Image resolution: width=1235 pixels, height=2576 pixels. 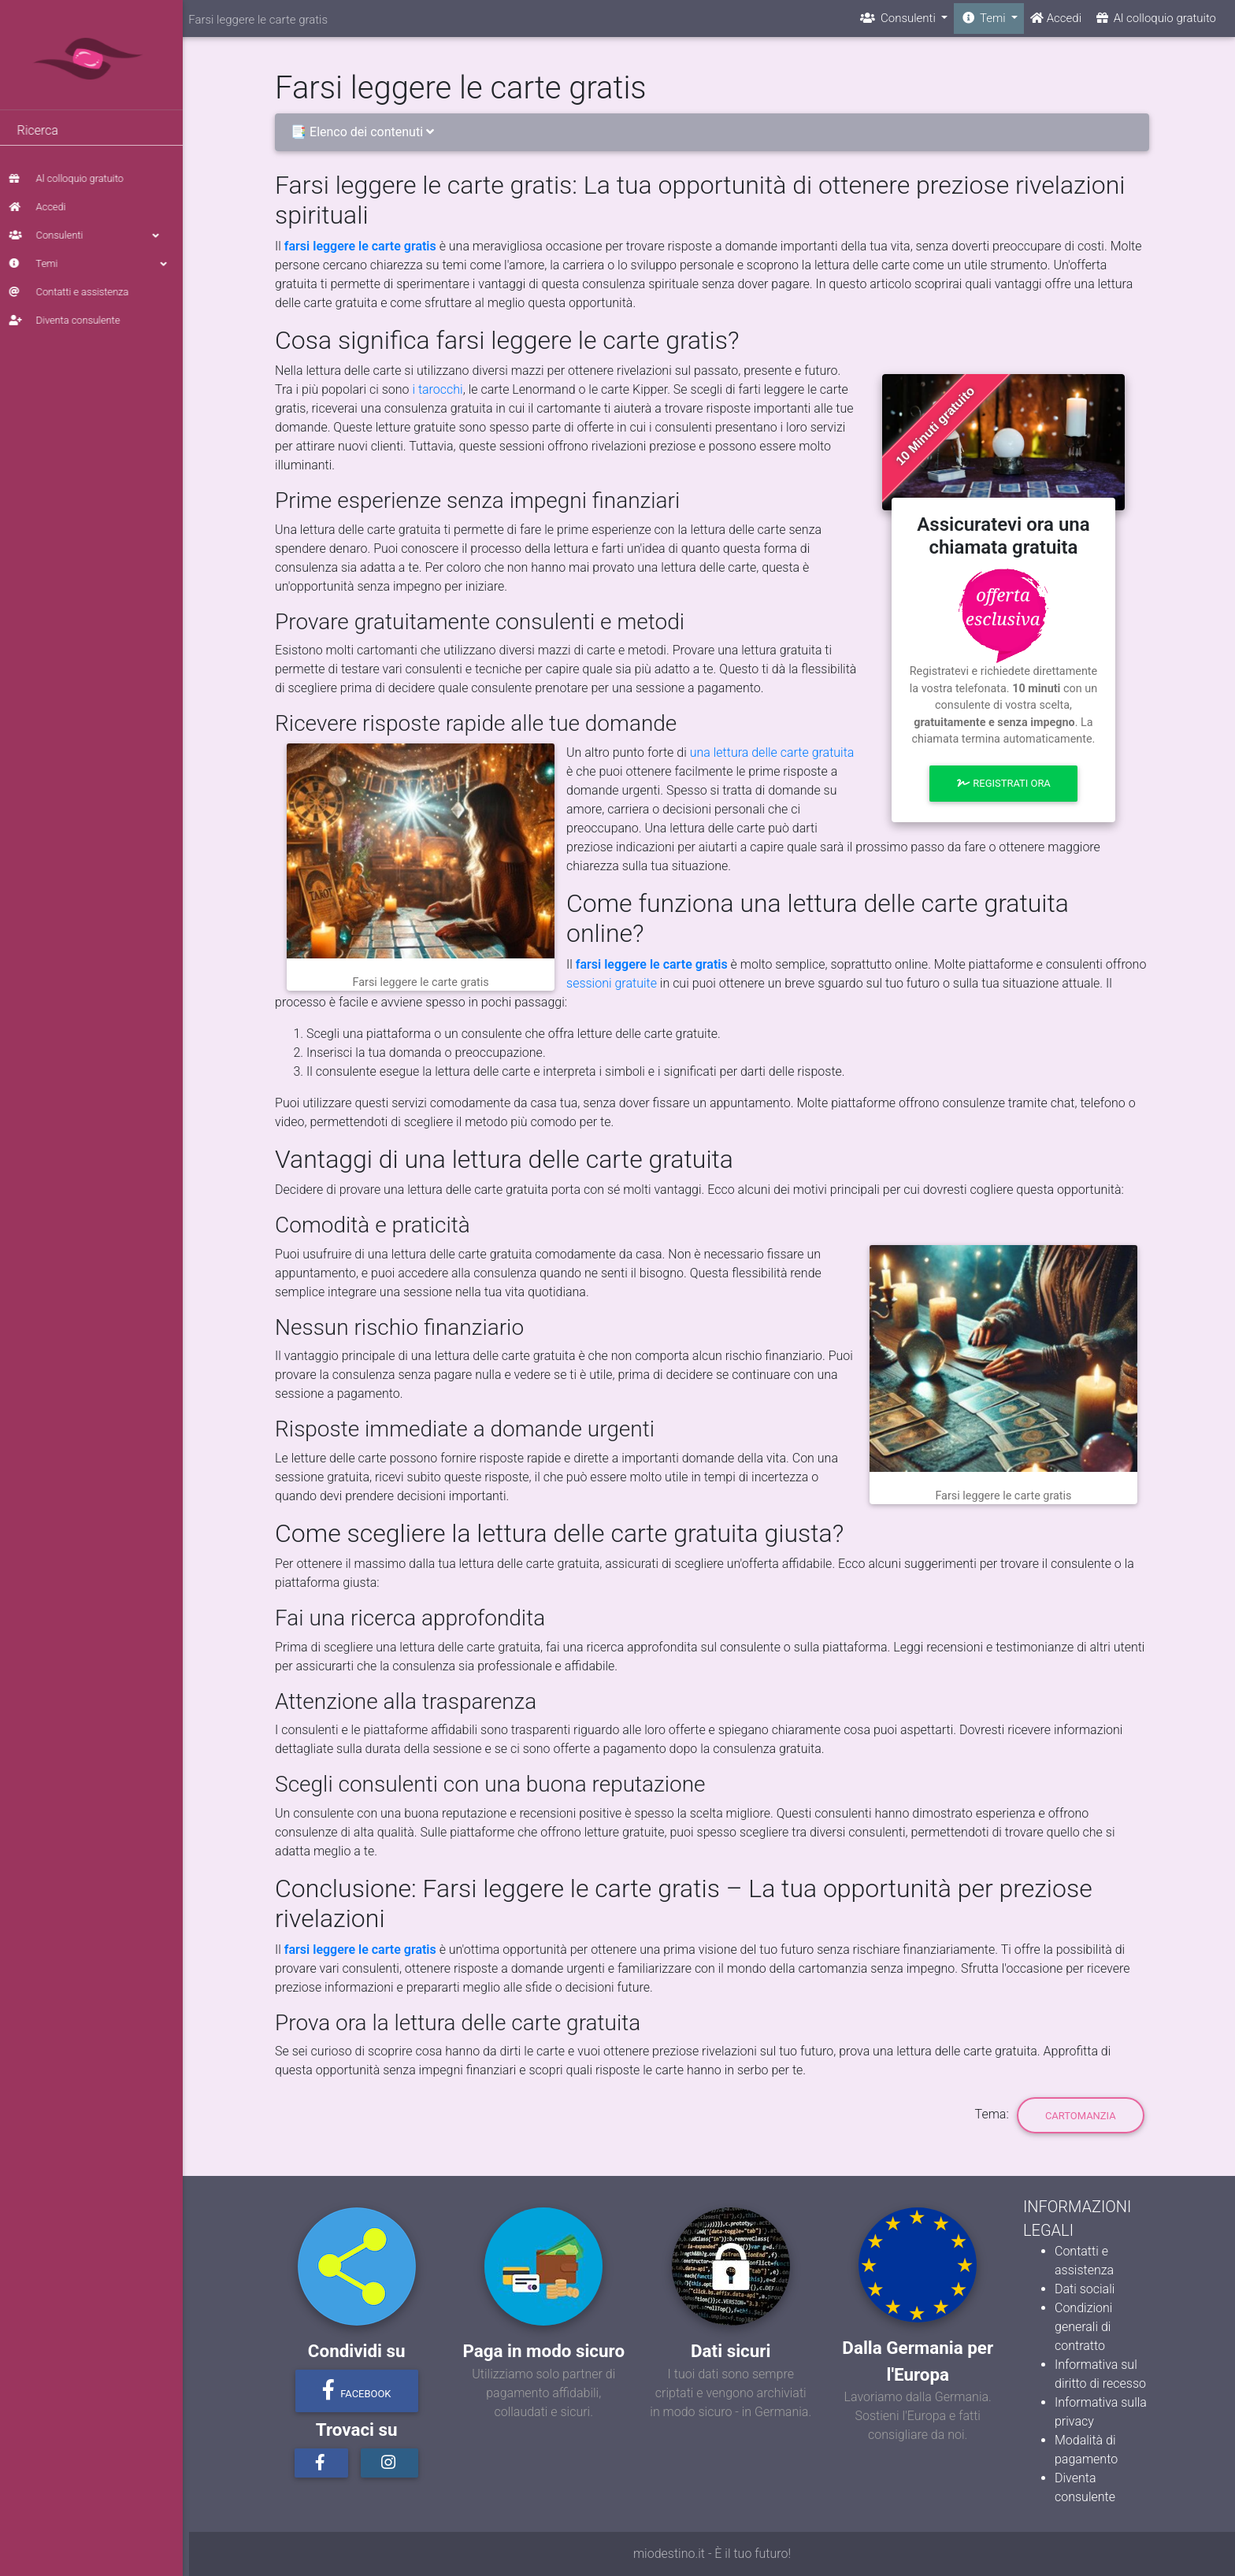 I want to click on farsi leggere le carte gratis, so click(x=360, y=246).